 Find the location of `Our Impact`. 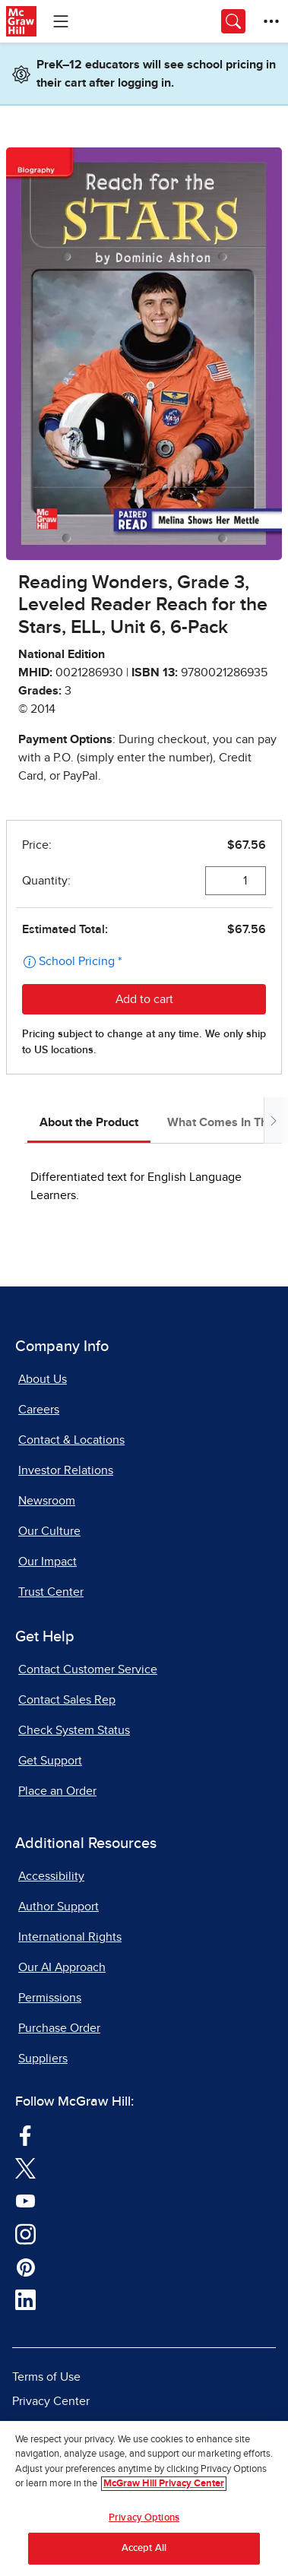

Our Impact is located at coordinates (47, 1561).